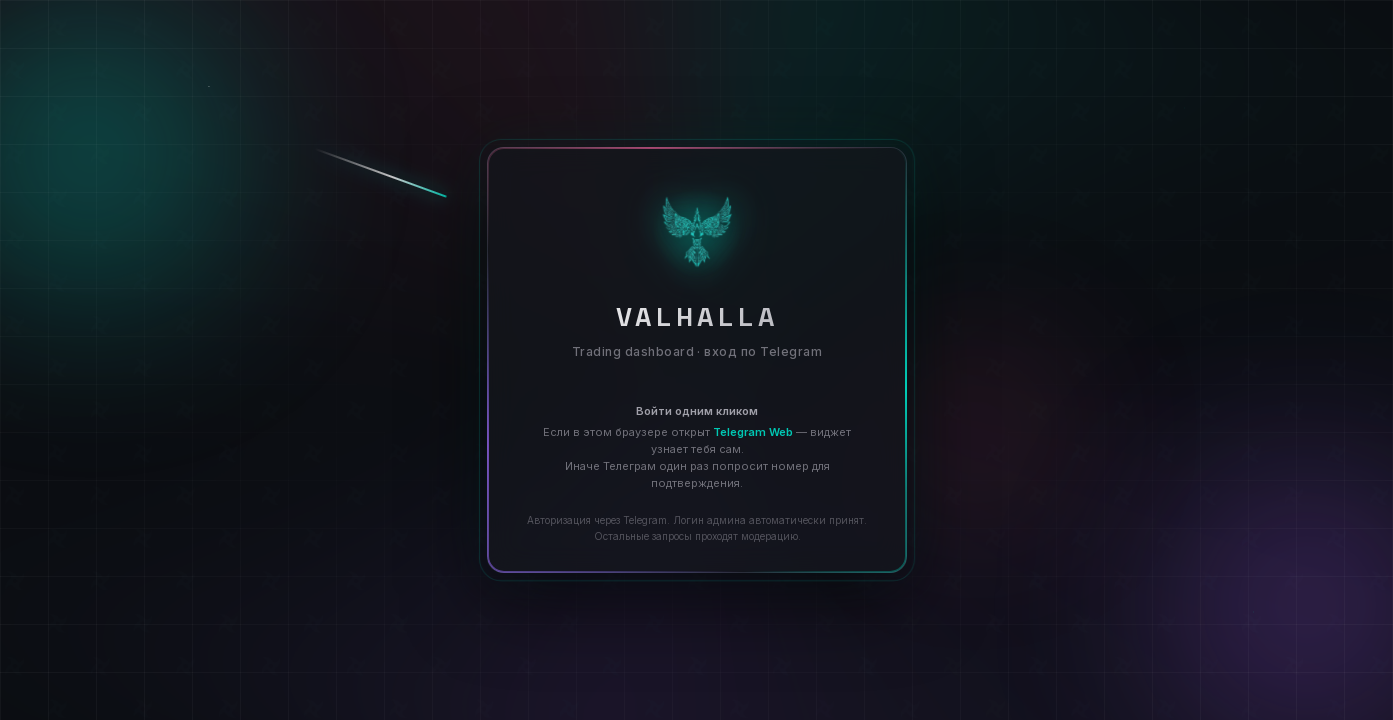 The height and width of the screenshot is (720, 1393). I want to click on Telegram Web, so click(753, 432).